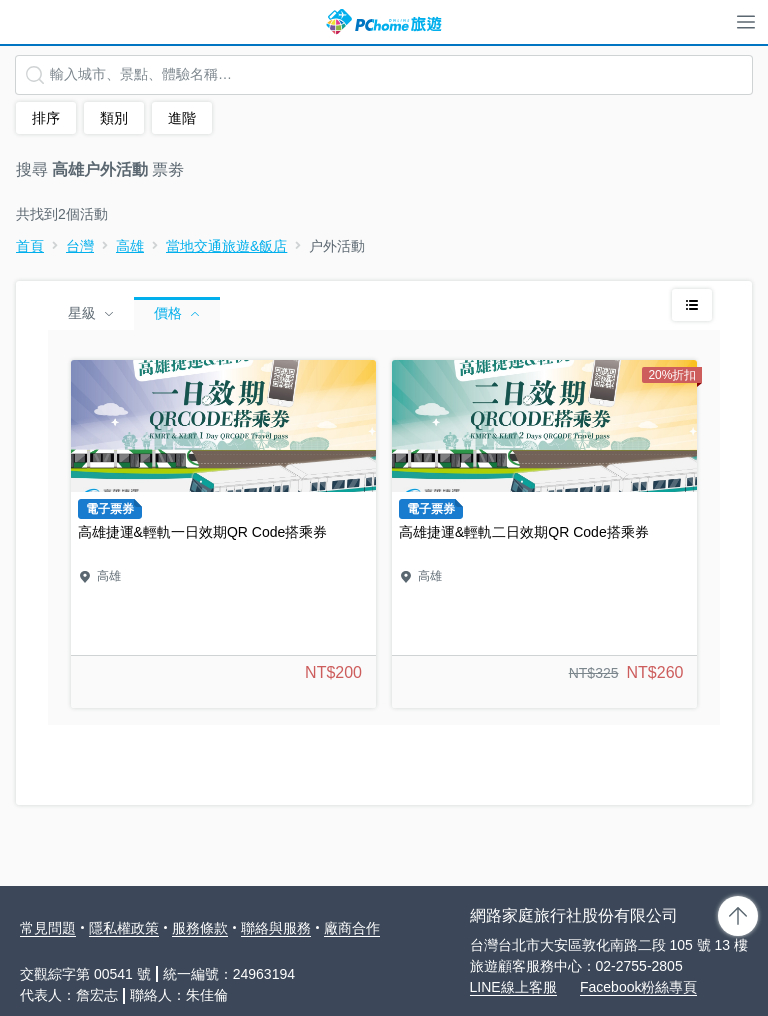 The image size is (768, 1016). I want to click on 常見問題, so click(48, 928).